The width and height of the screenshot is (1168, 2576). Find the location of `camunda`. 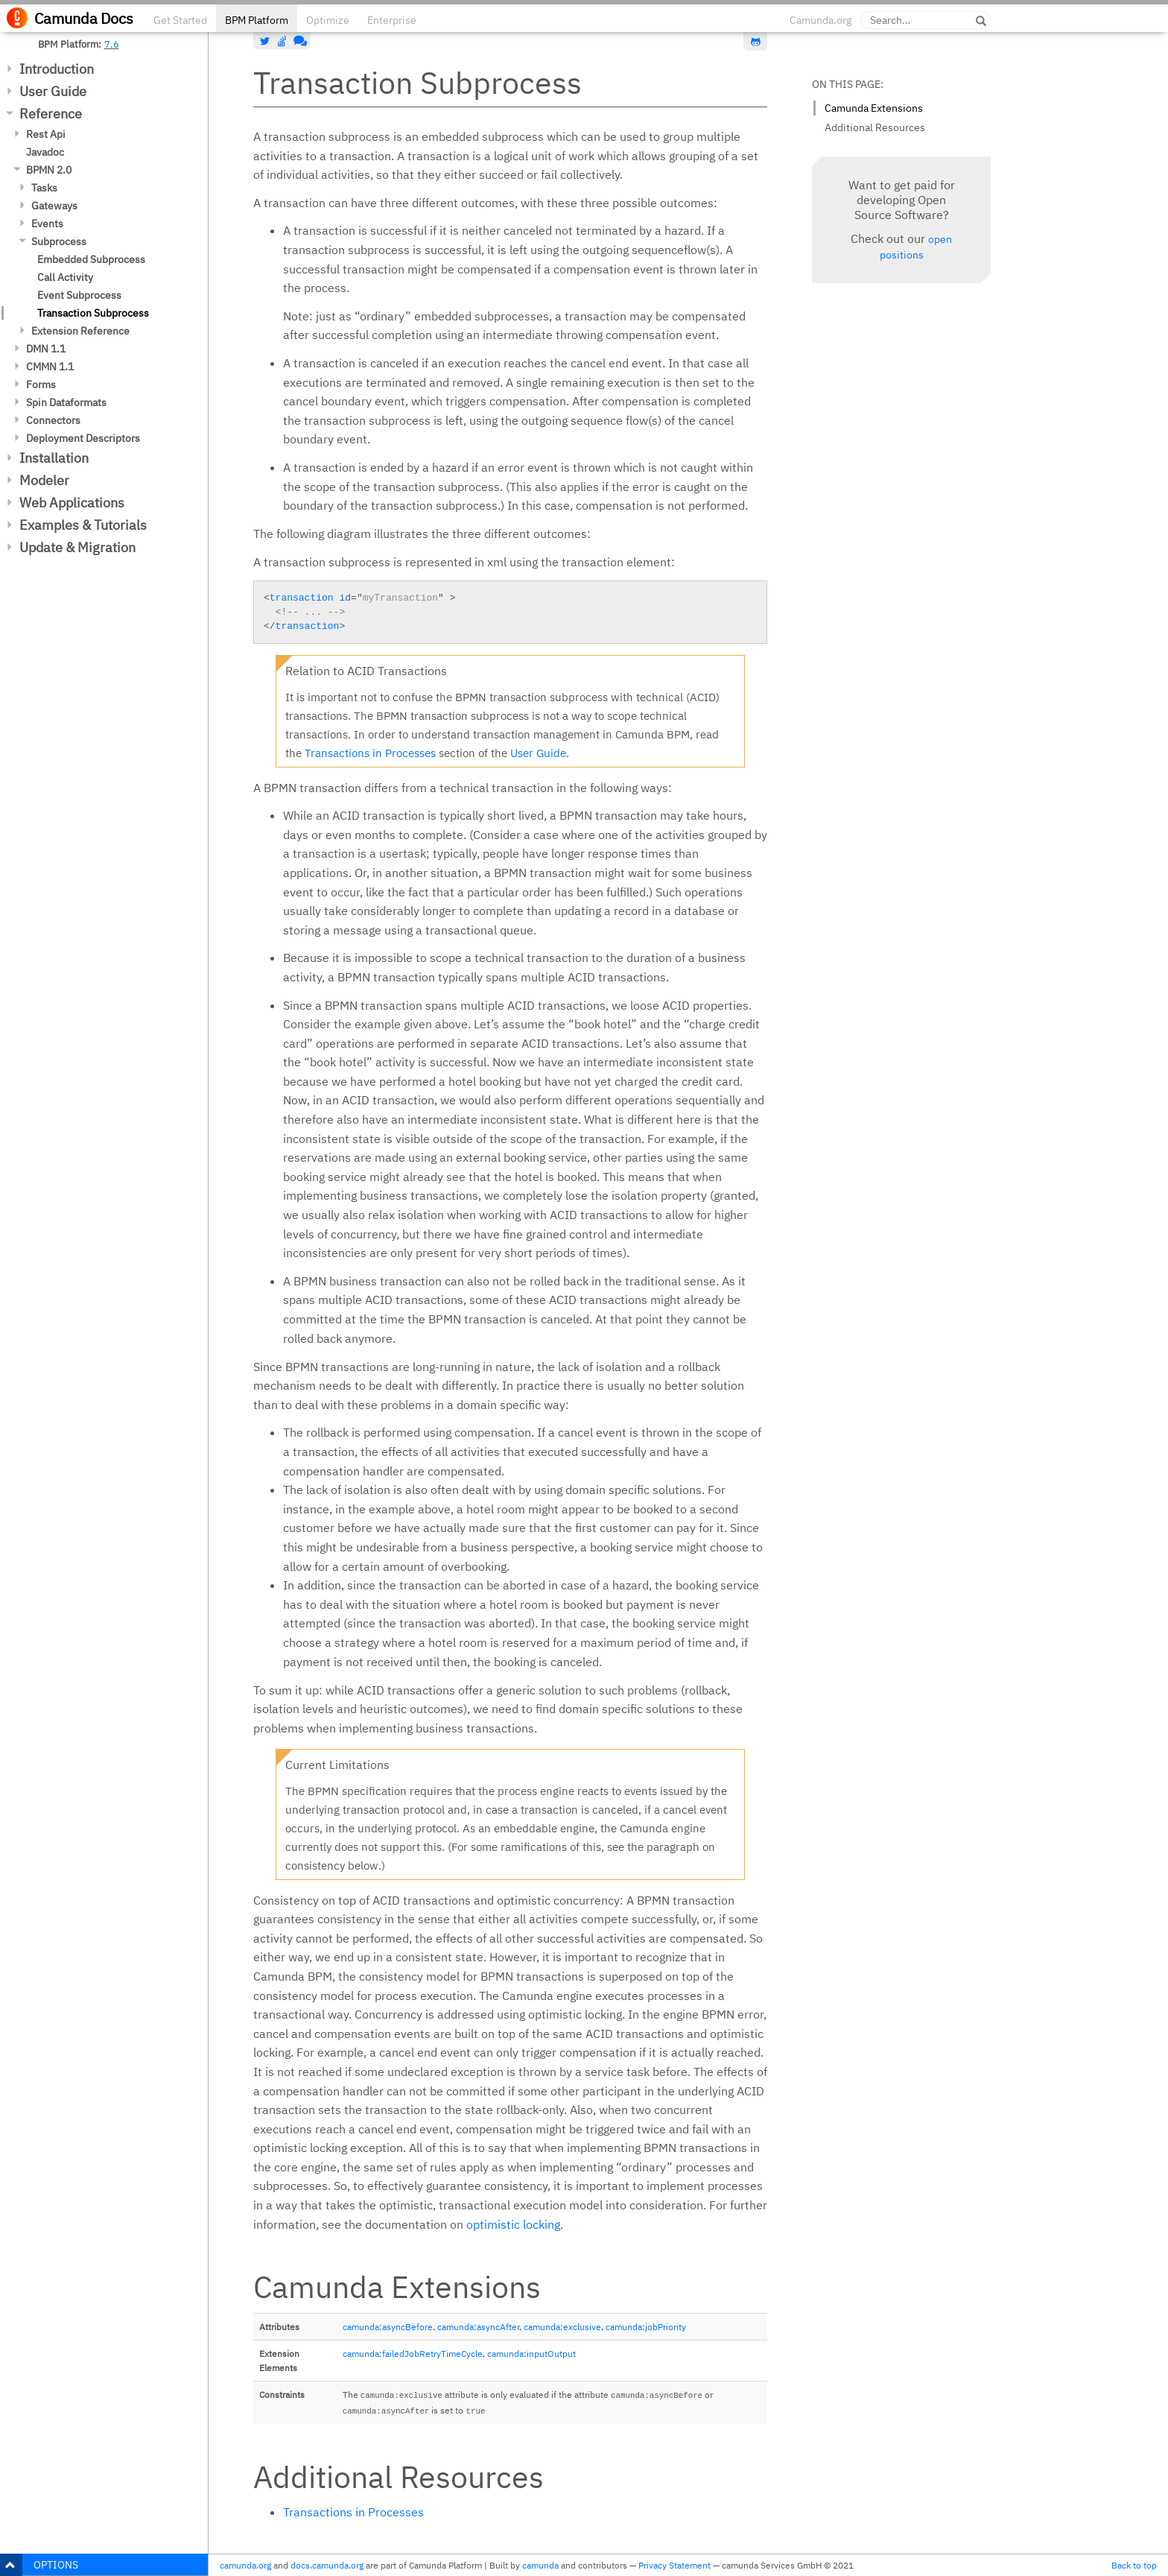

camunda is located at coordinates (540, 2565).